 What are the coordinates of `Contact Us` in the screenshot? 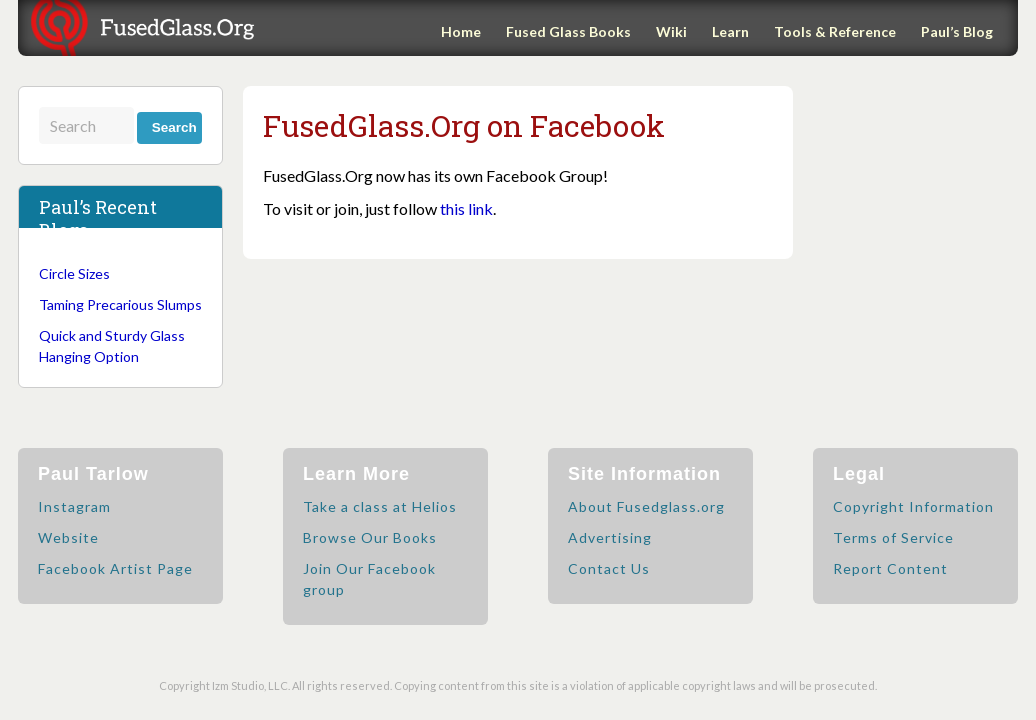 It's located at (609, 568).